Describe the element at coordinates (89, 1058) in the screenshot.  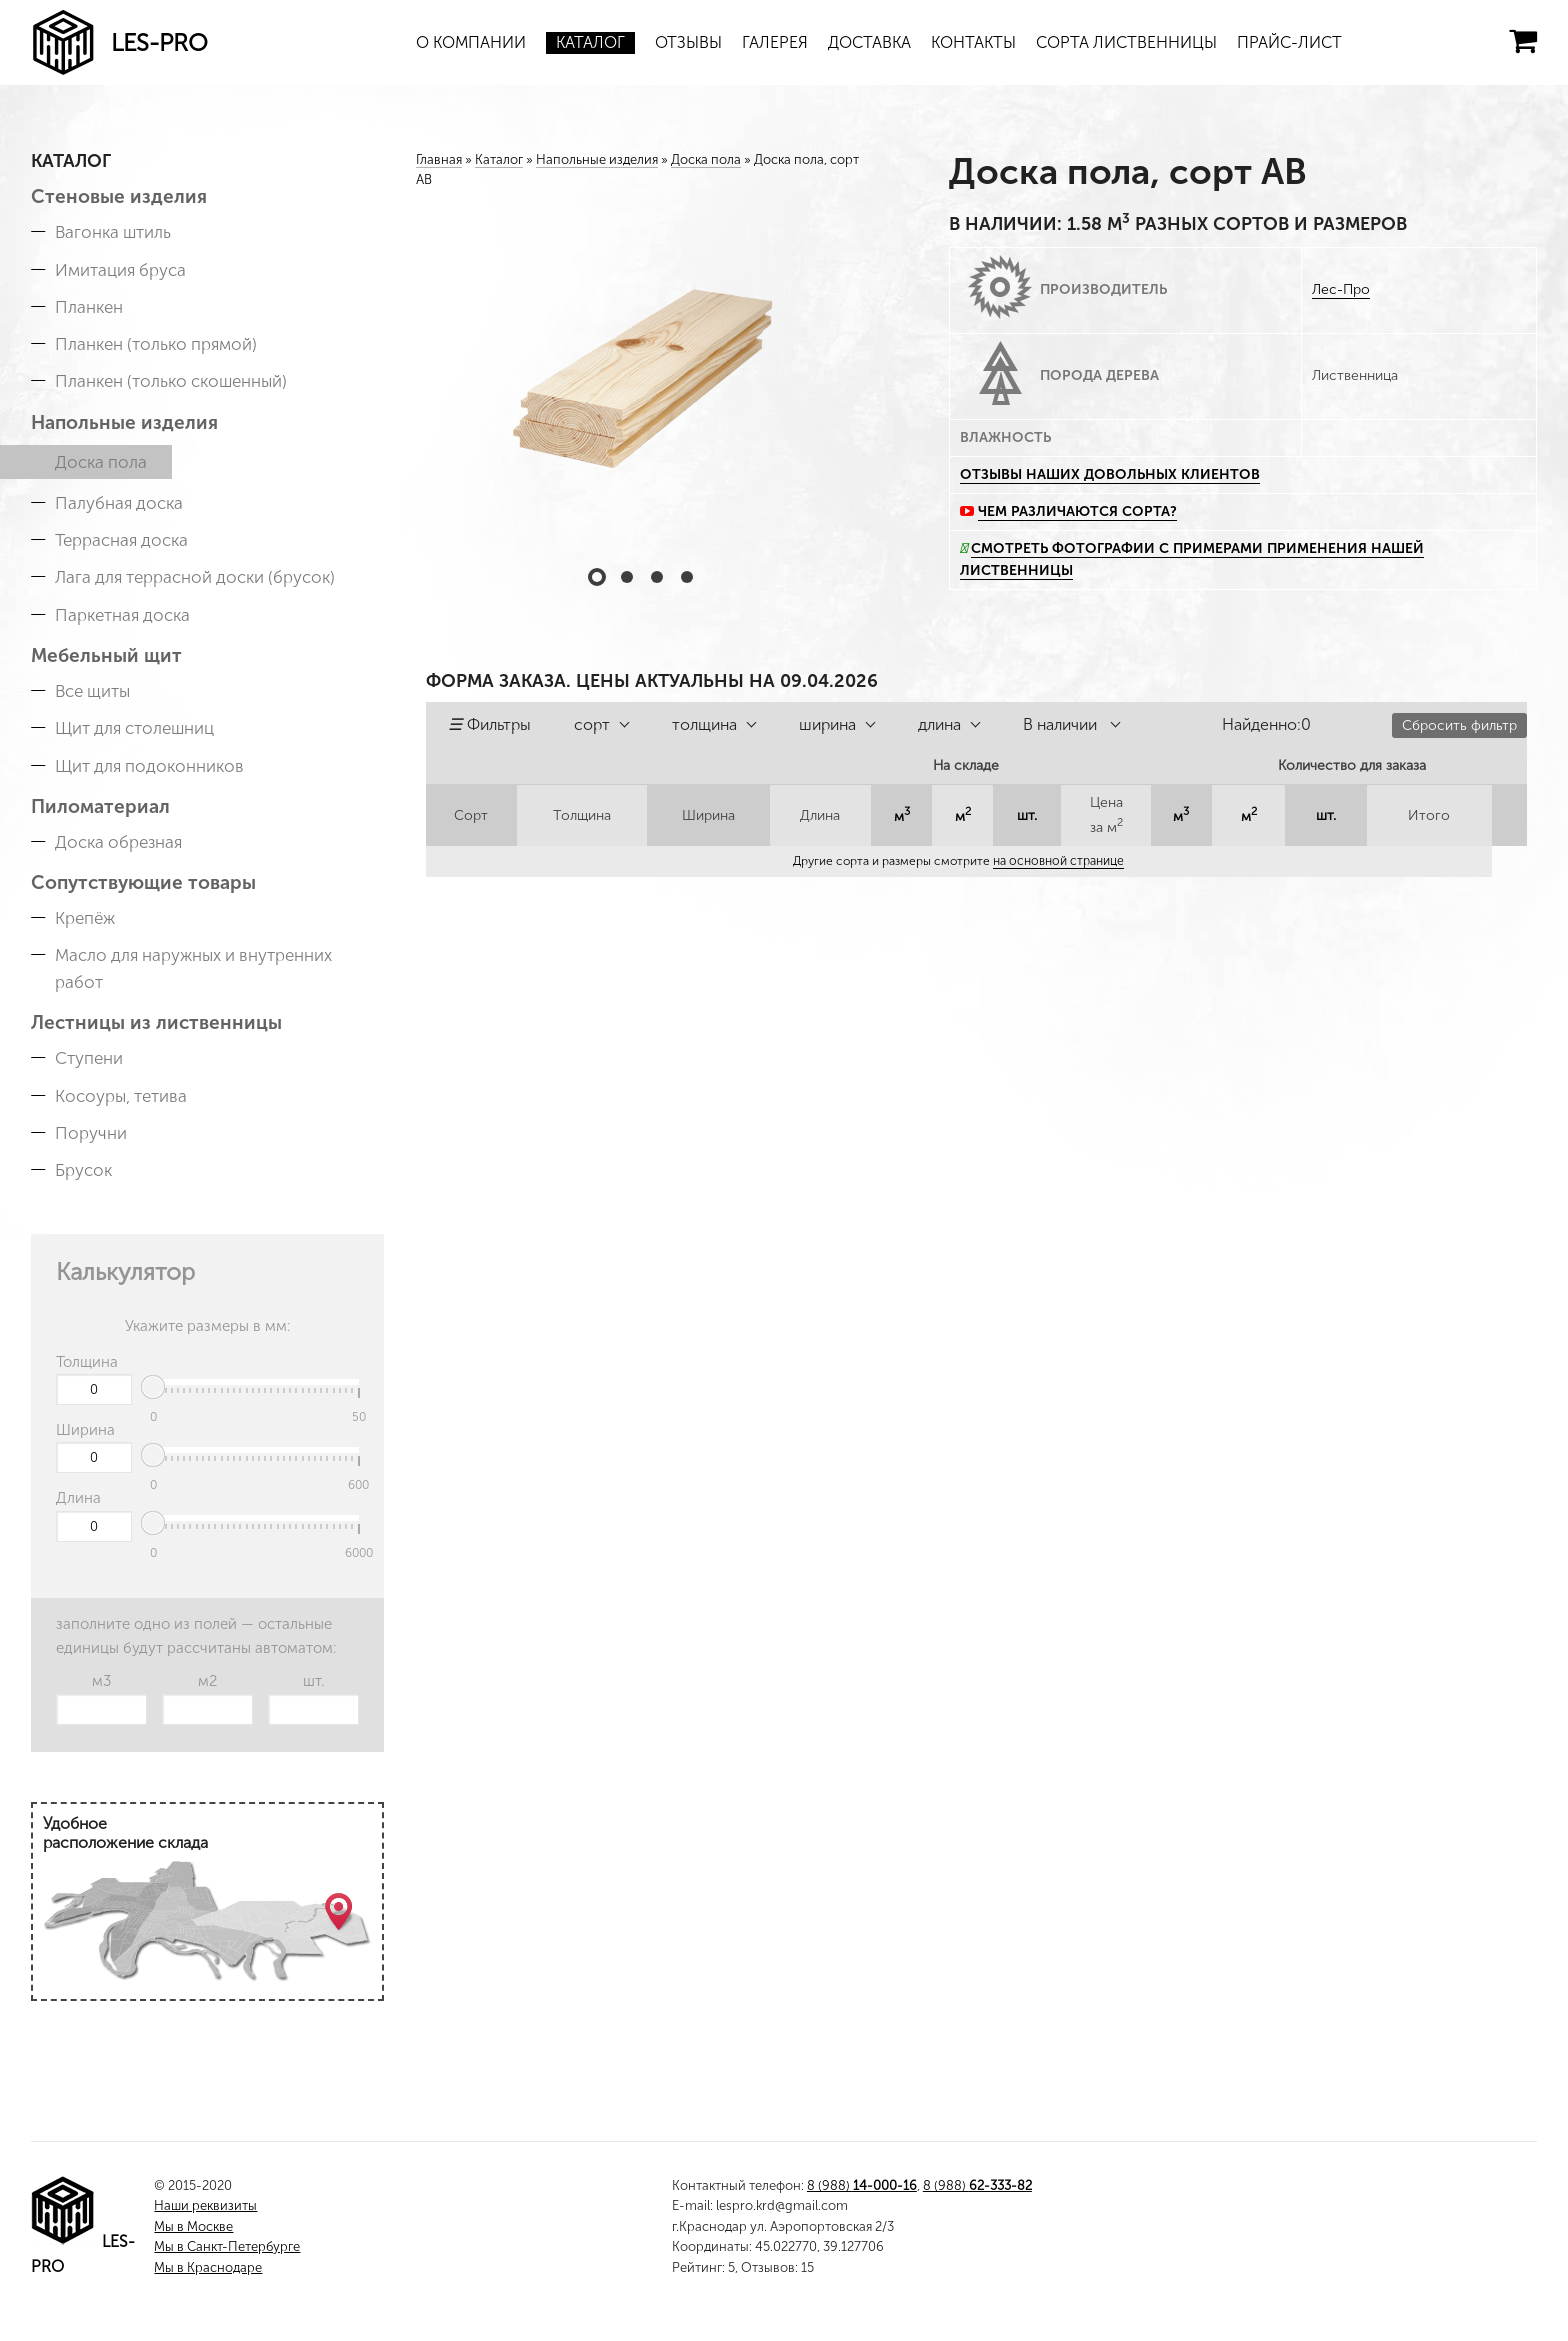
I see `Ступени` at that location.